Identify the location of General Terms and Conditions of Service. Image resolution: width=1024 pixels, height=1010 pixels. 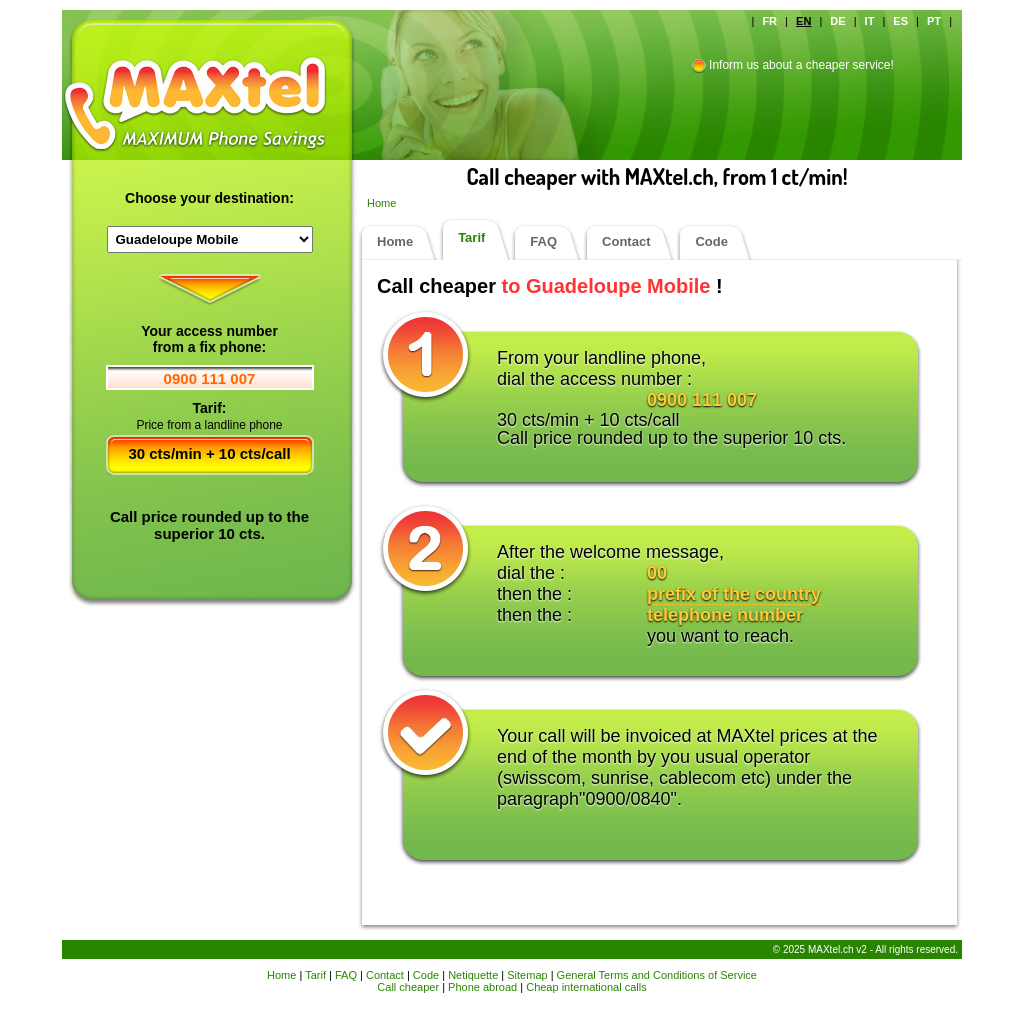
(657, 975).